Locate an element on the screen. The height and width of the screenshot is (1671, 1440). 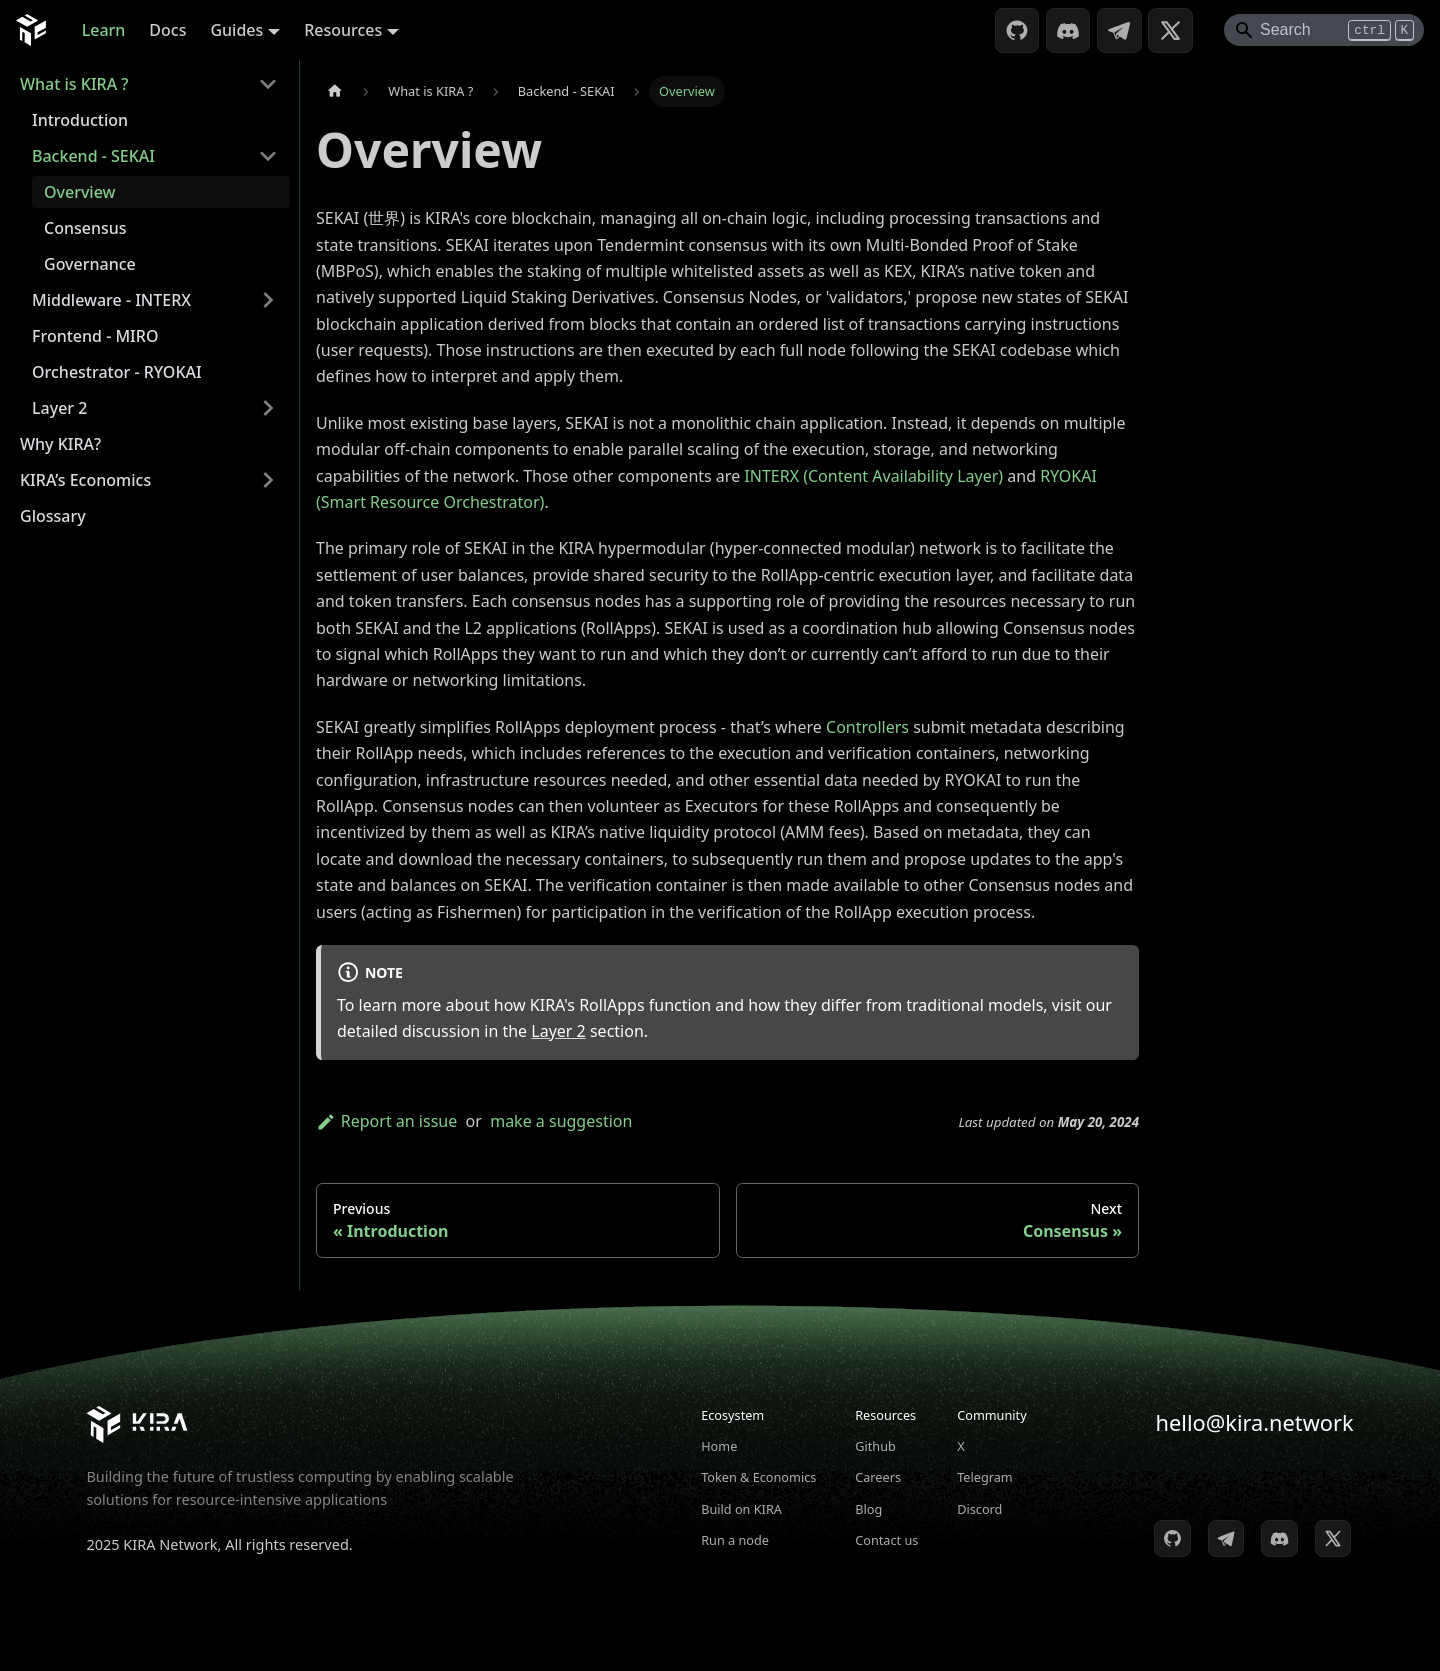
Governance is located at coordinates (90, 264).